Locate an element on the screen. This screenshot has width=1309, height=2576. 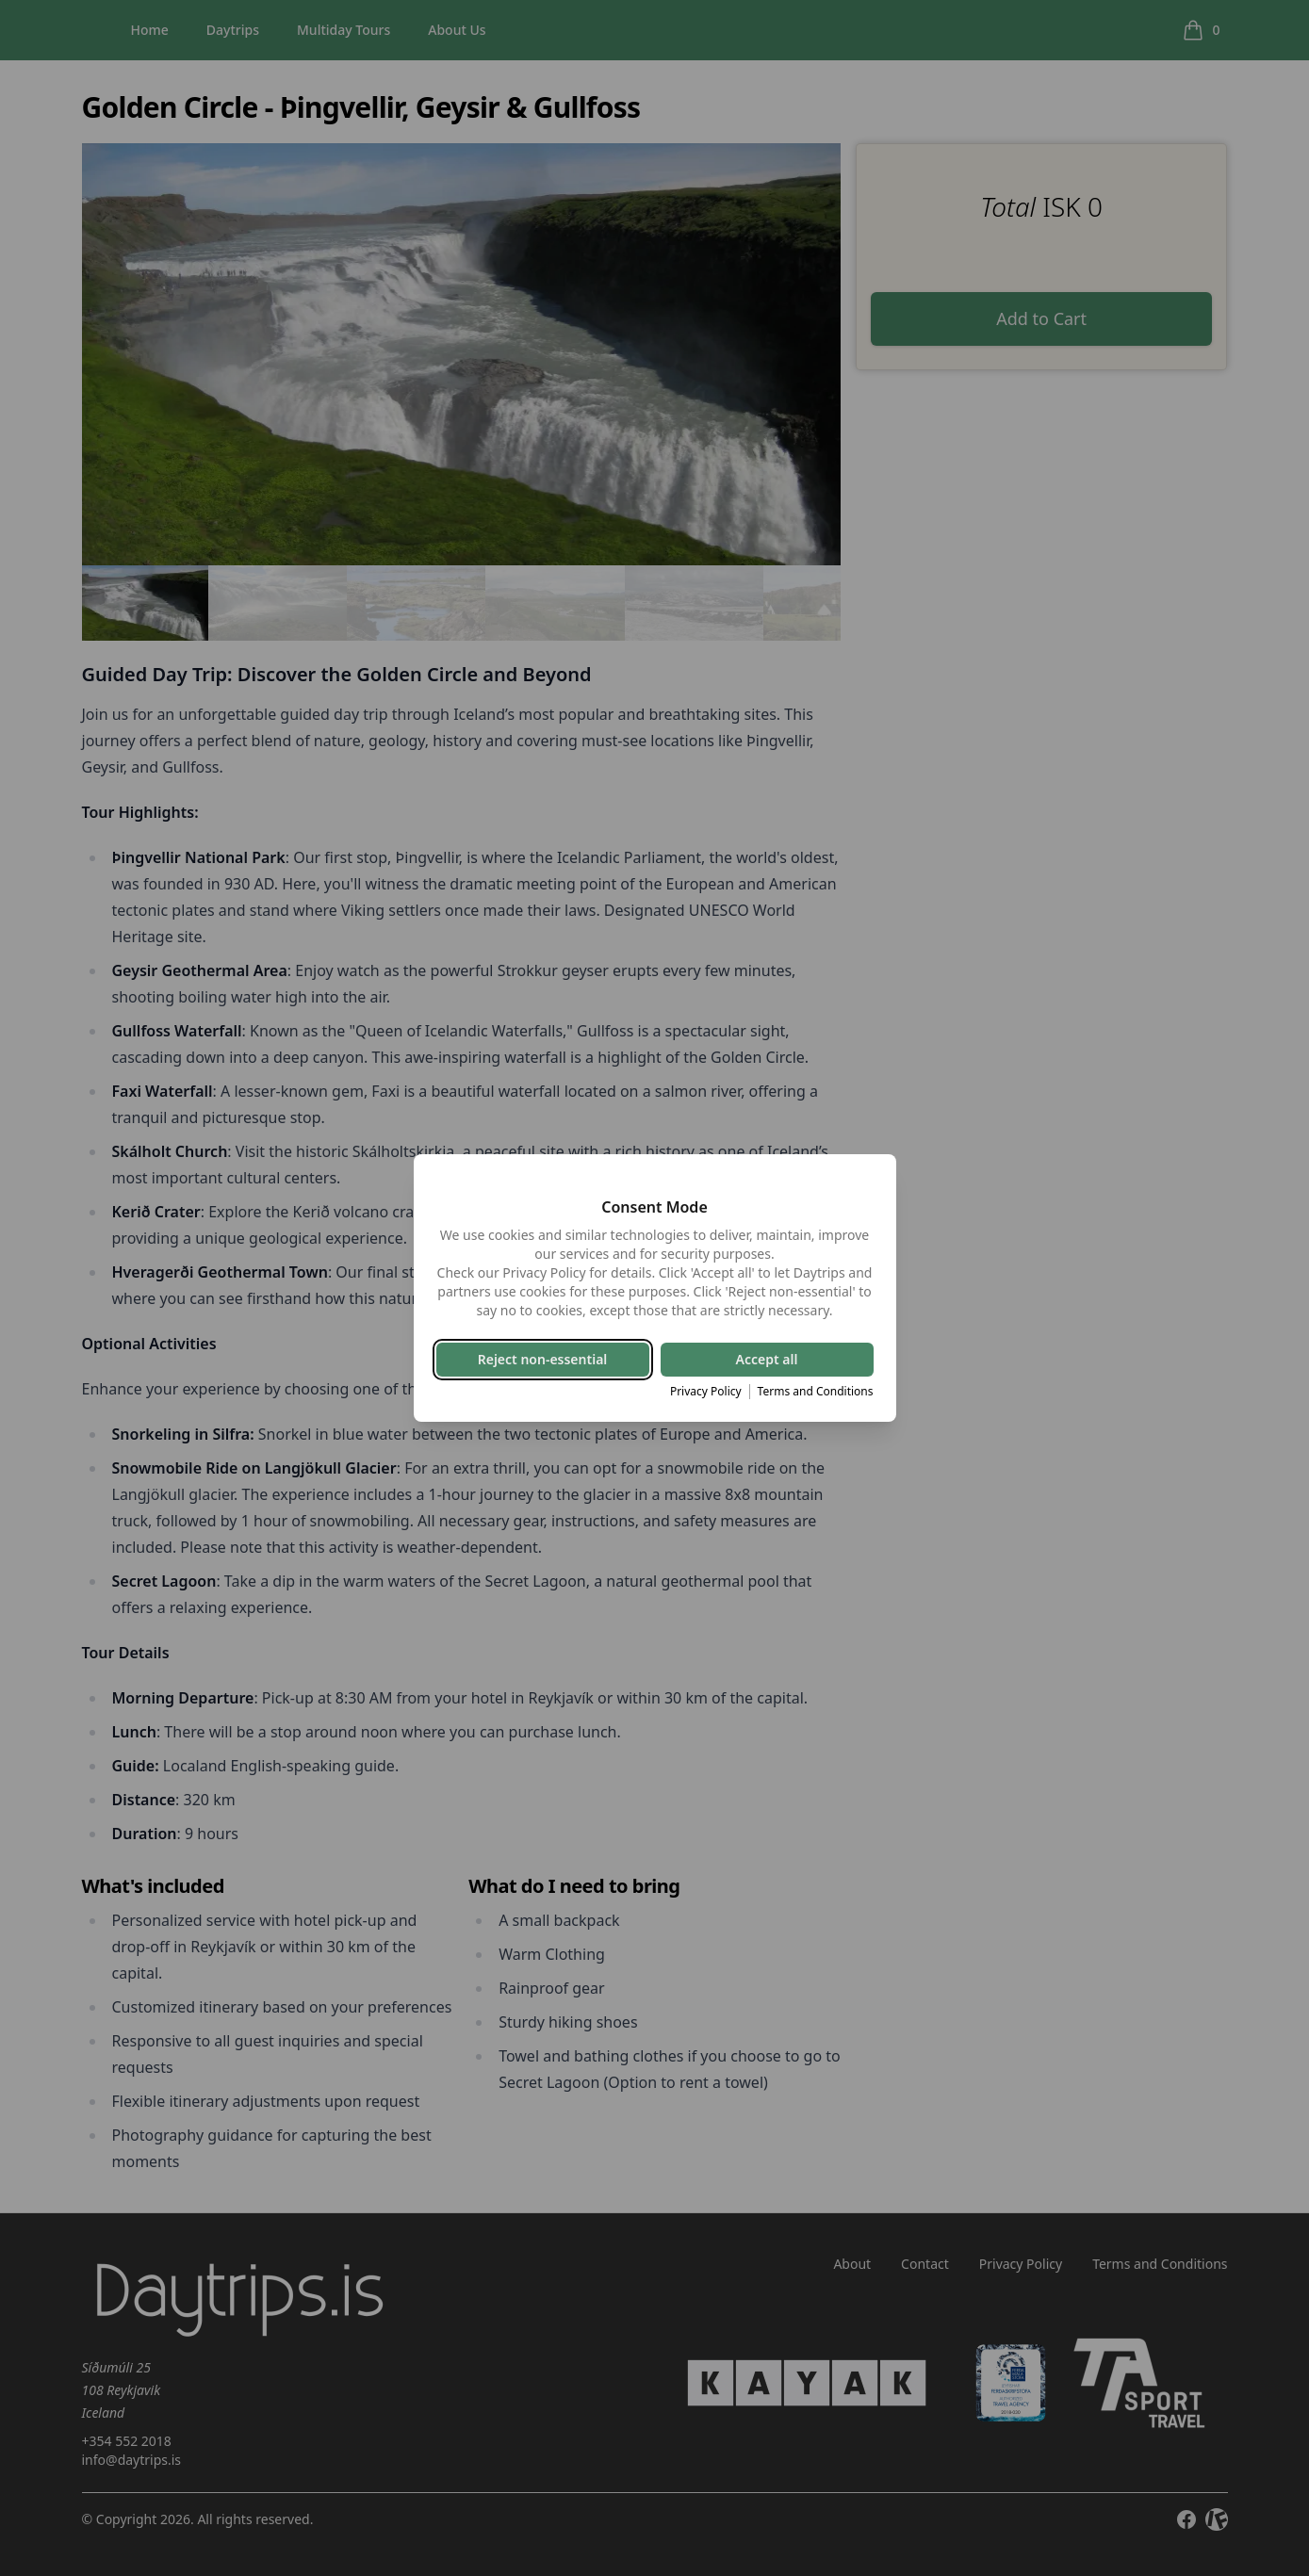
Terms and Conditions is located at coordinates (816, 1391).